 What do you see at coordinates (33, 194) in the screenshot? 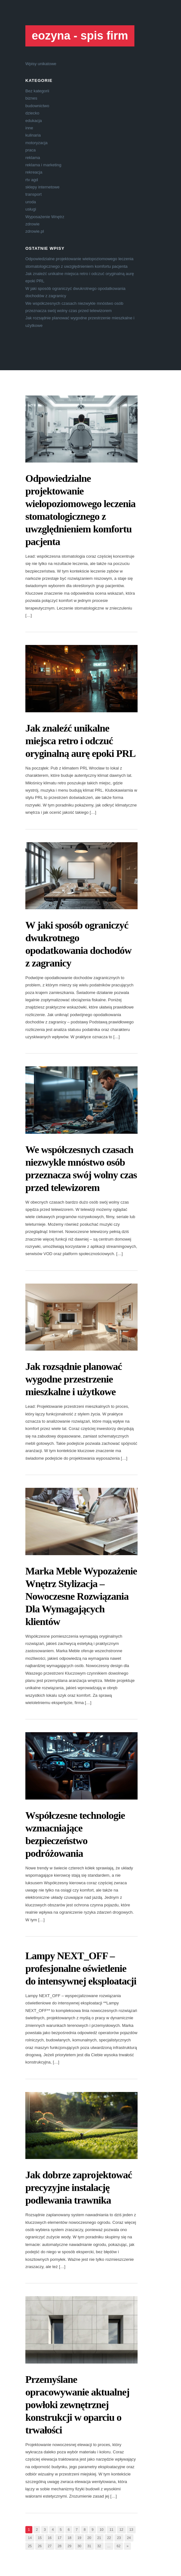
I see `transport` at bounding box center [33, 194].